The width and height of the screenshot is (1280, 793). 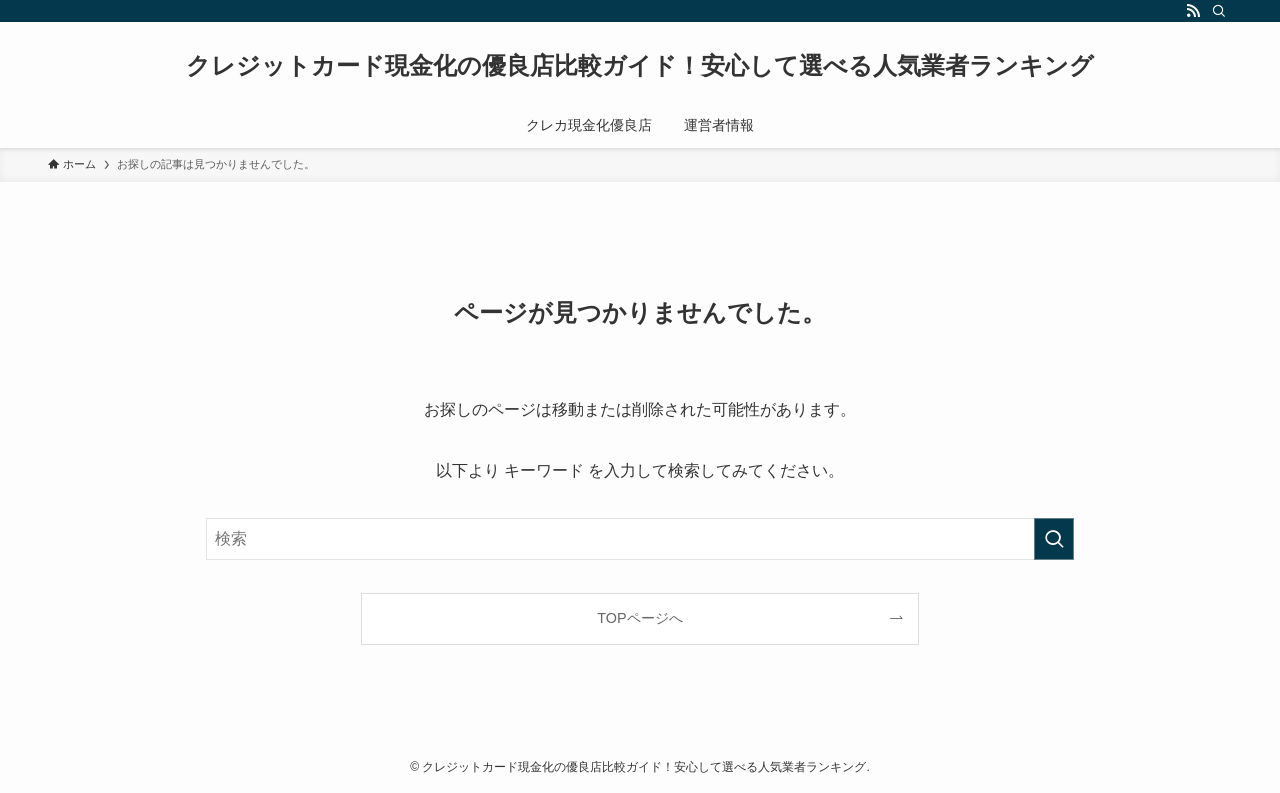 What do you see at coordinates (1193, 11) in the screenshot?
I see `[rss]` at bounding box center [1193, 11].